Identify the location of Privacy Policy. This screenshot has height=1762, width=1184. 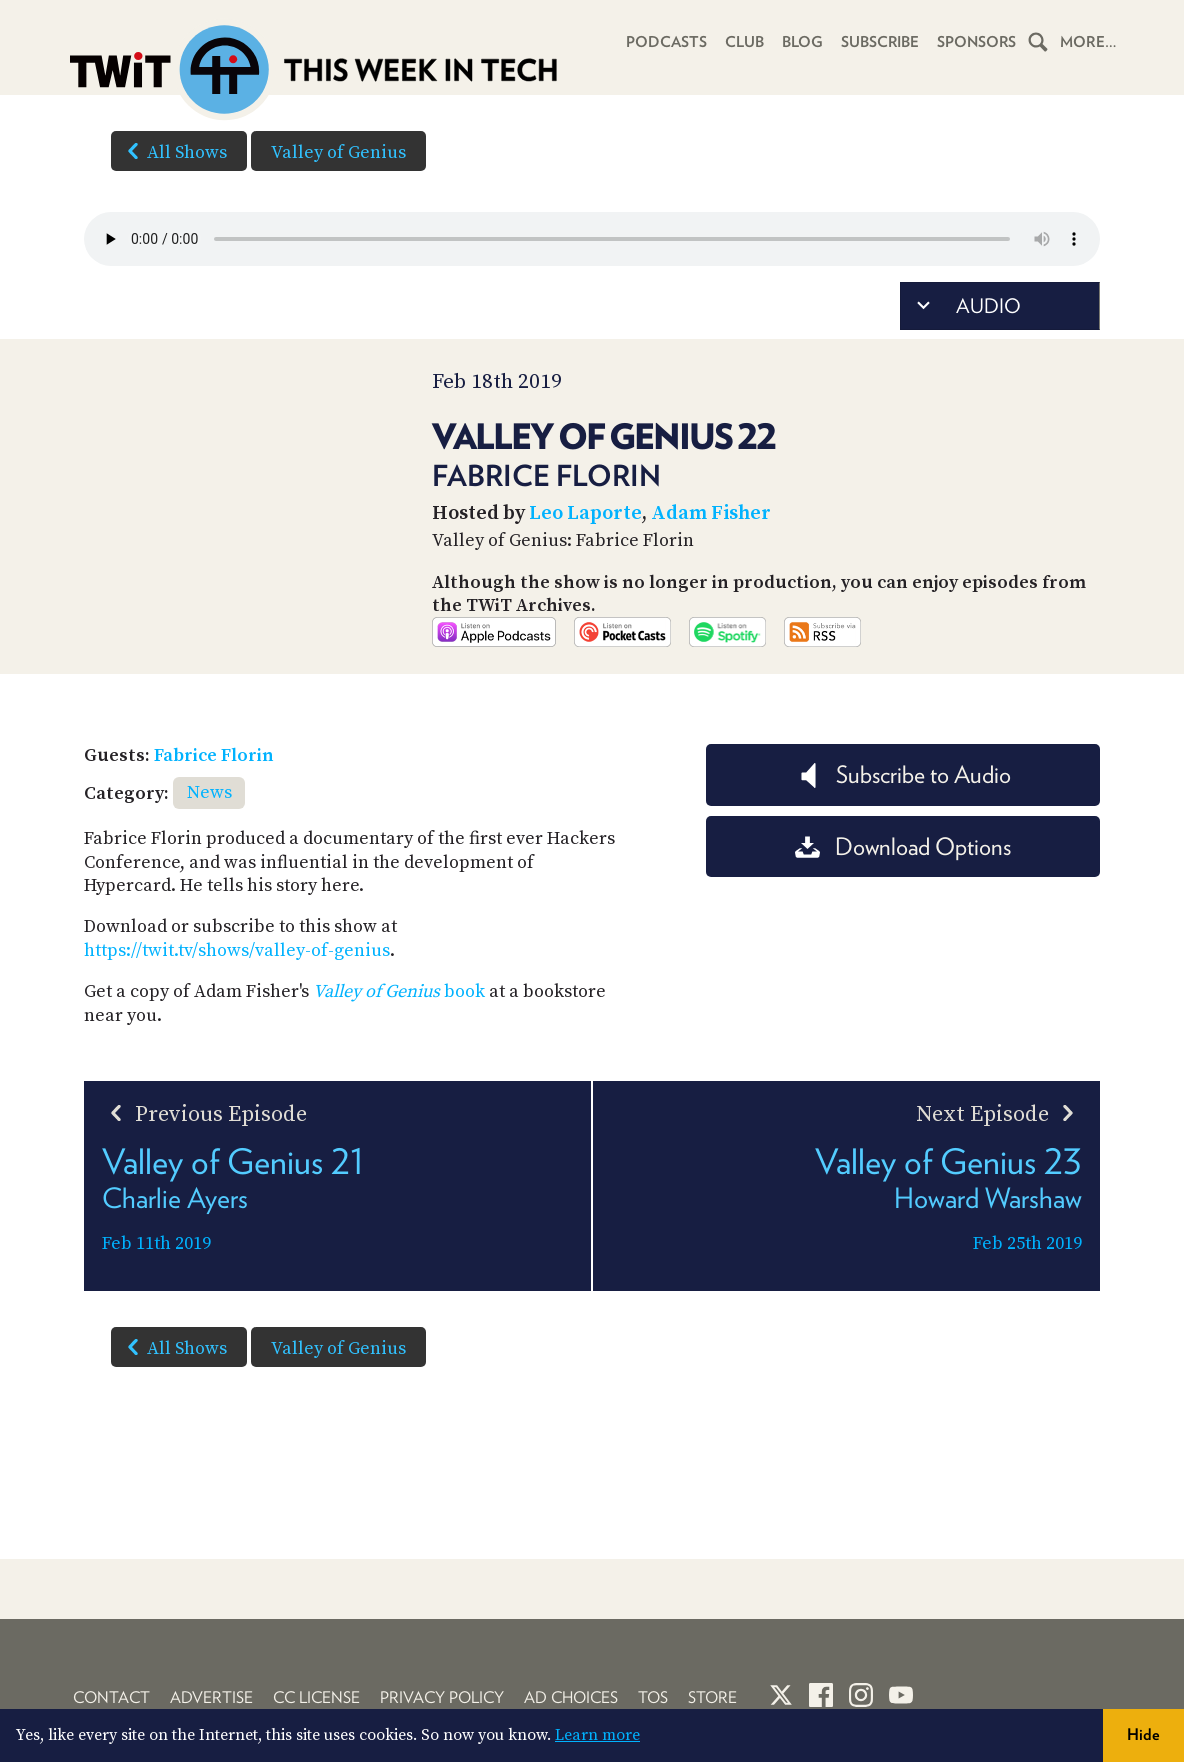
(442, 1698).